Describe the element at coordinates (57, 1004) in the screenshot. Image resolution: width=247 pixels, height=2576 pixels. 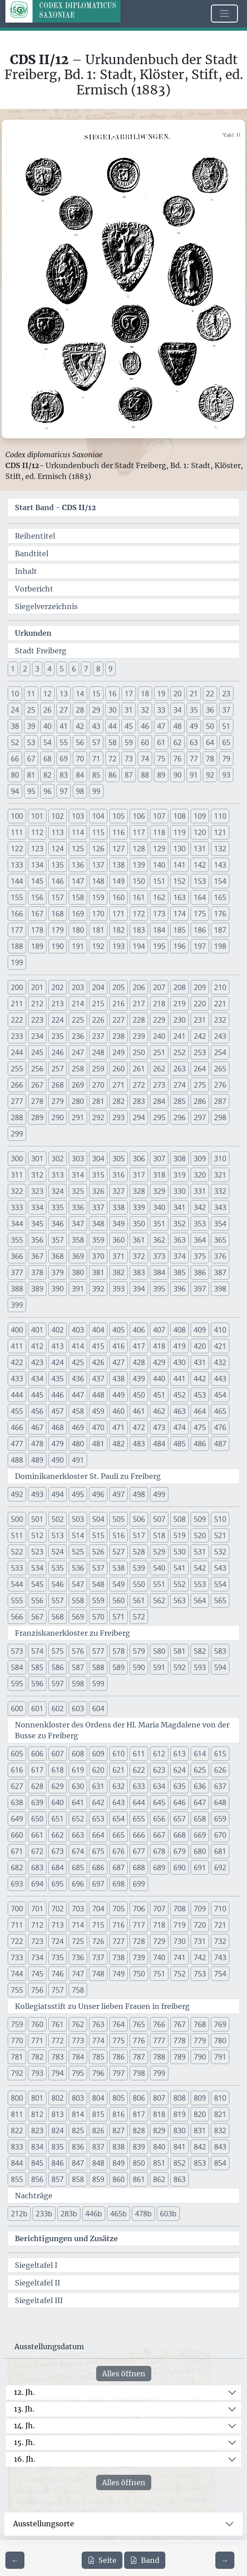
I see `213 [button]` at that location.